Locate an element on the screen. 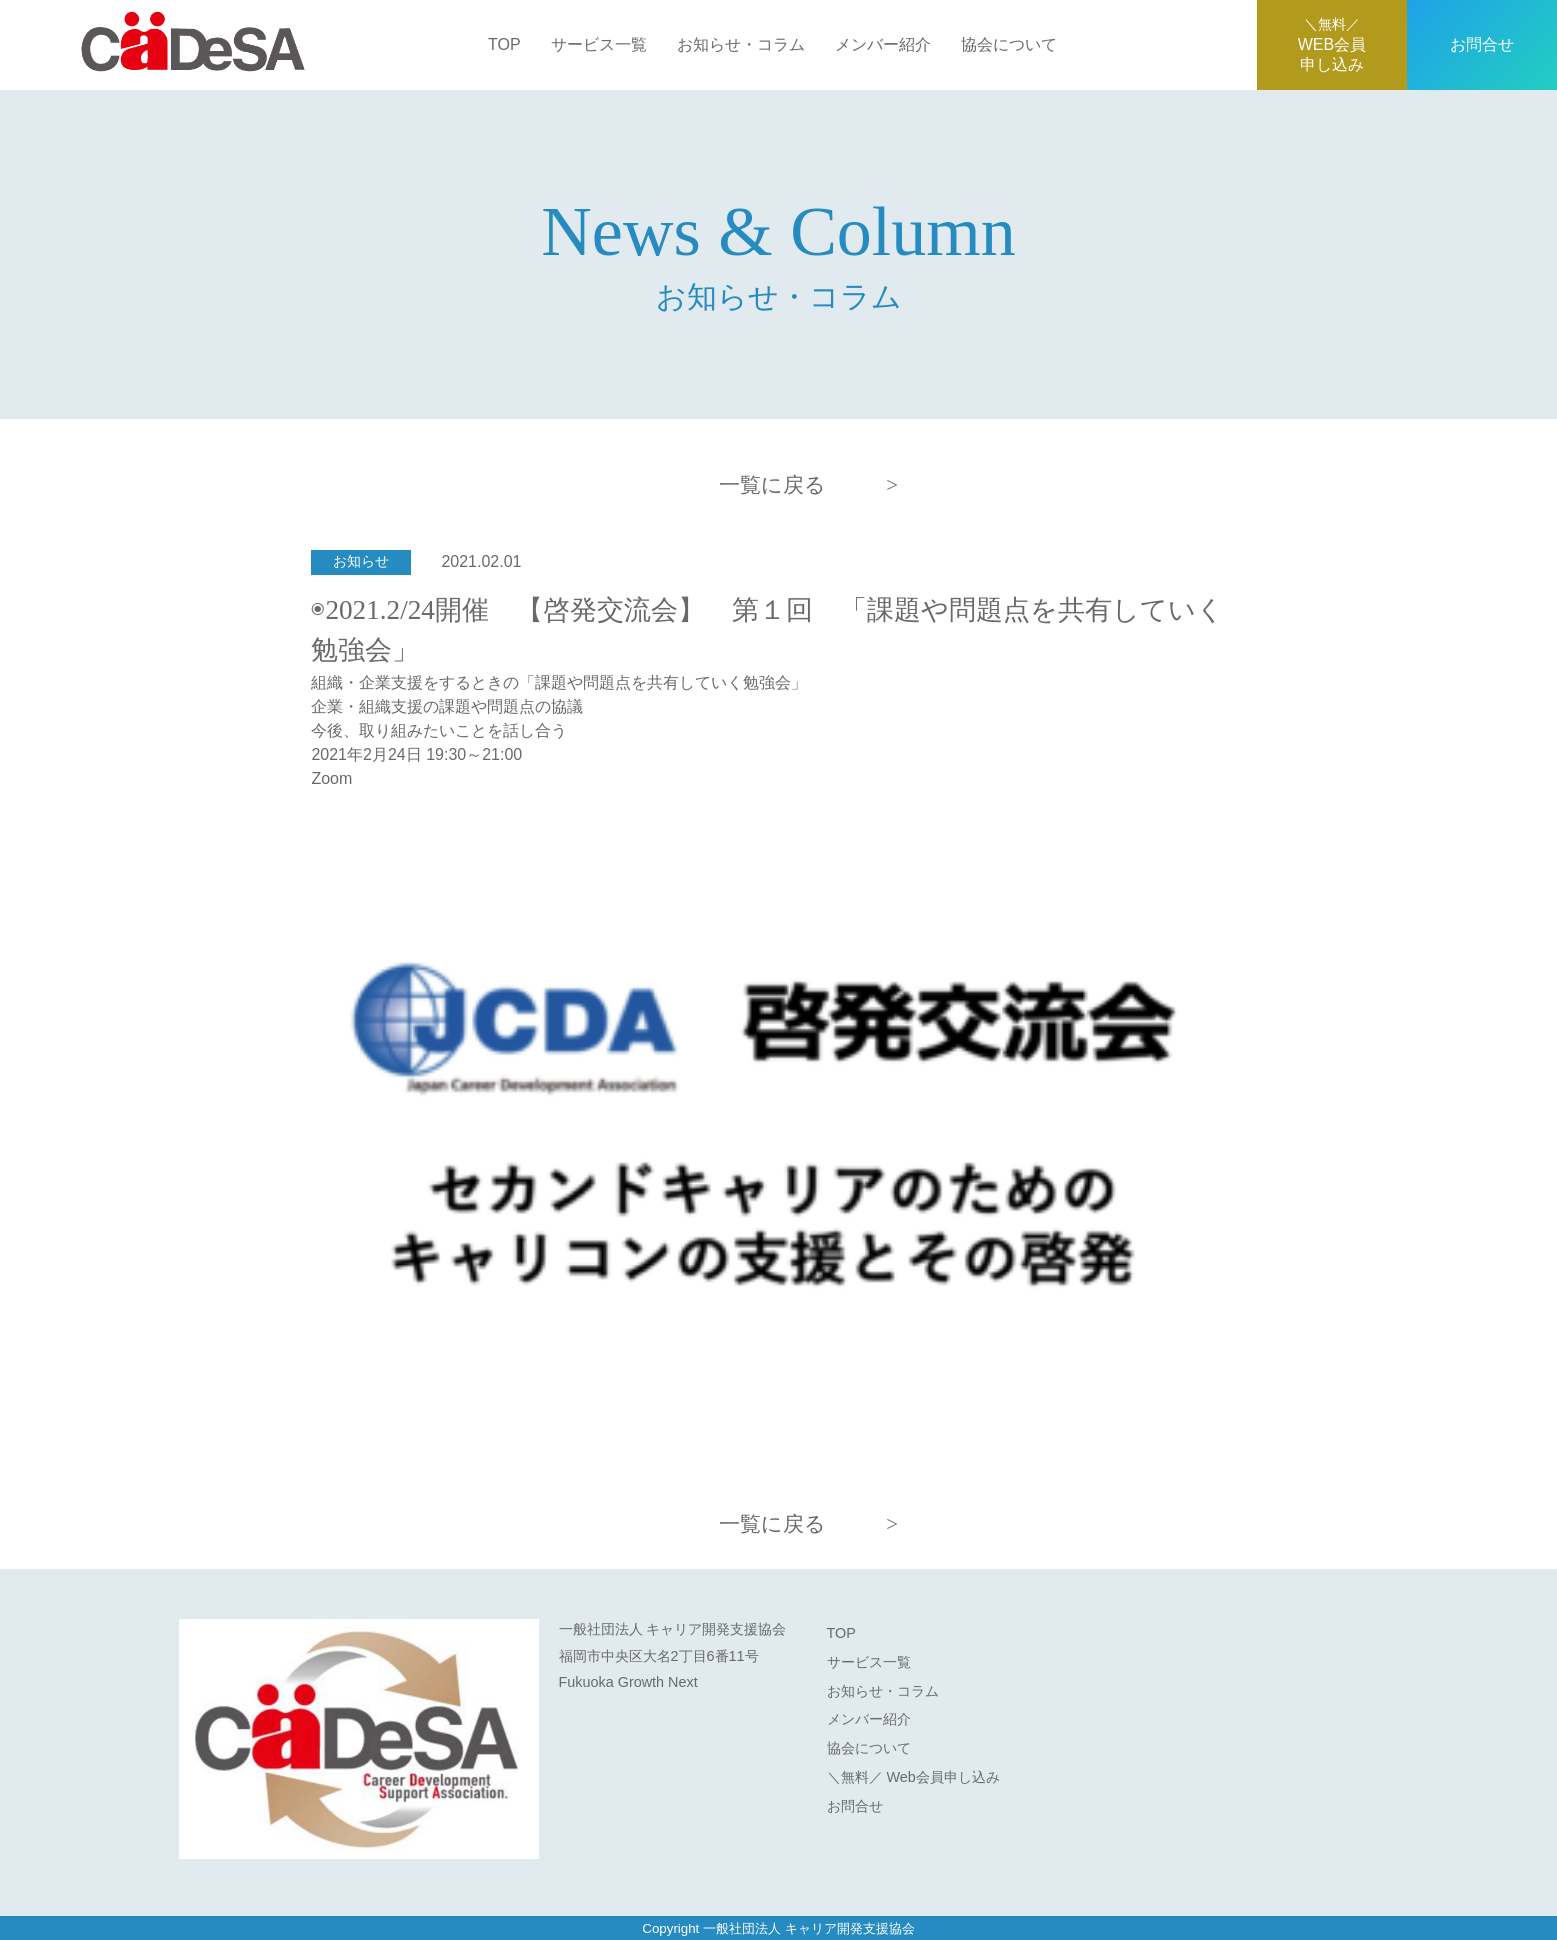 The width and height of the screenshot is (1557, 1940). WEB会員申し込み is located at coordinates (1332, 45).